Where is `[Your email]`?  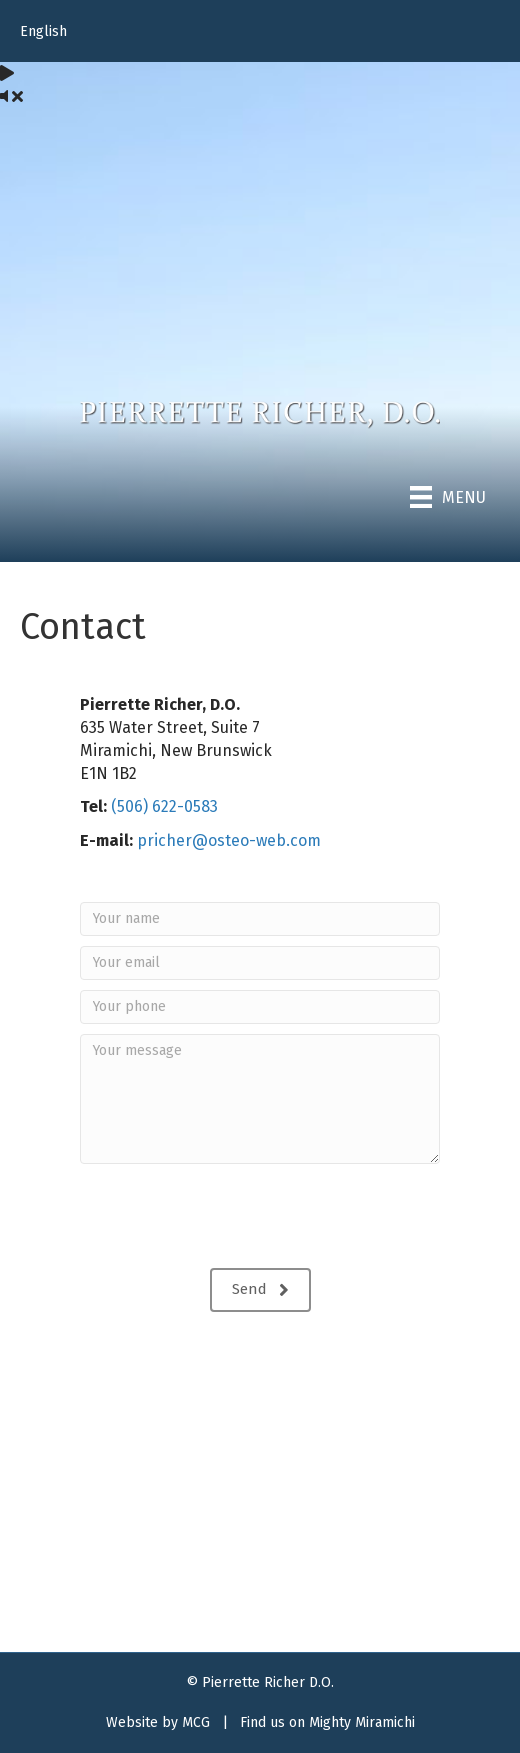 [Your email] is located at coordinates (260, 963).